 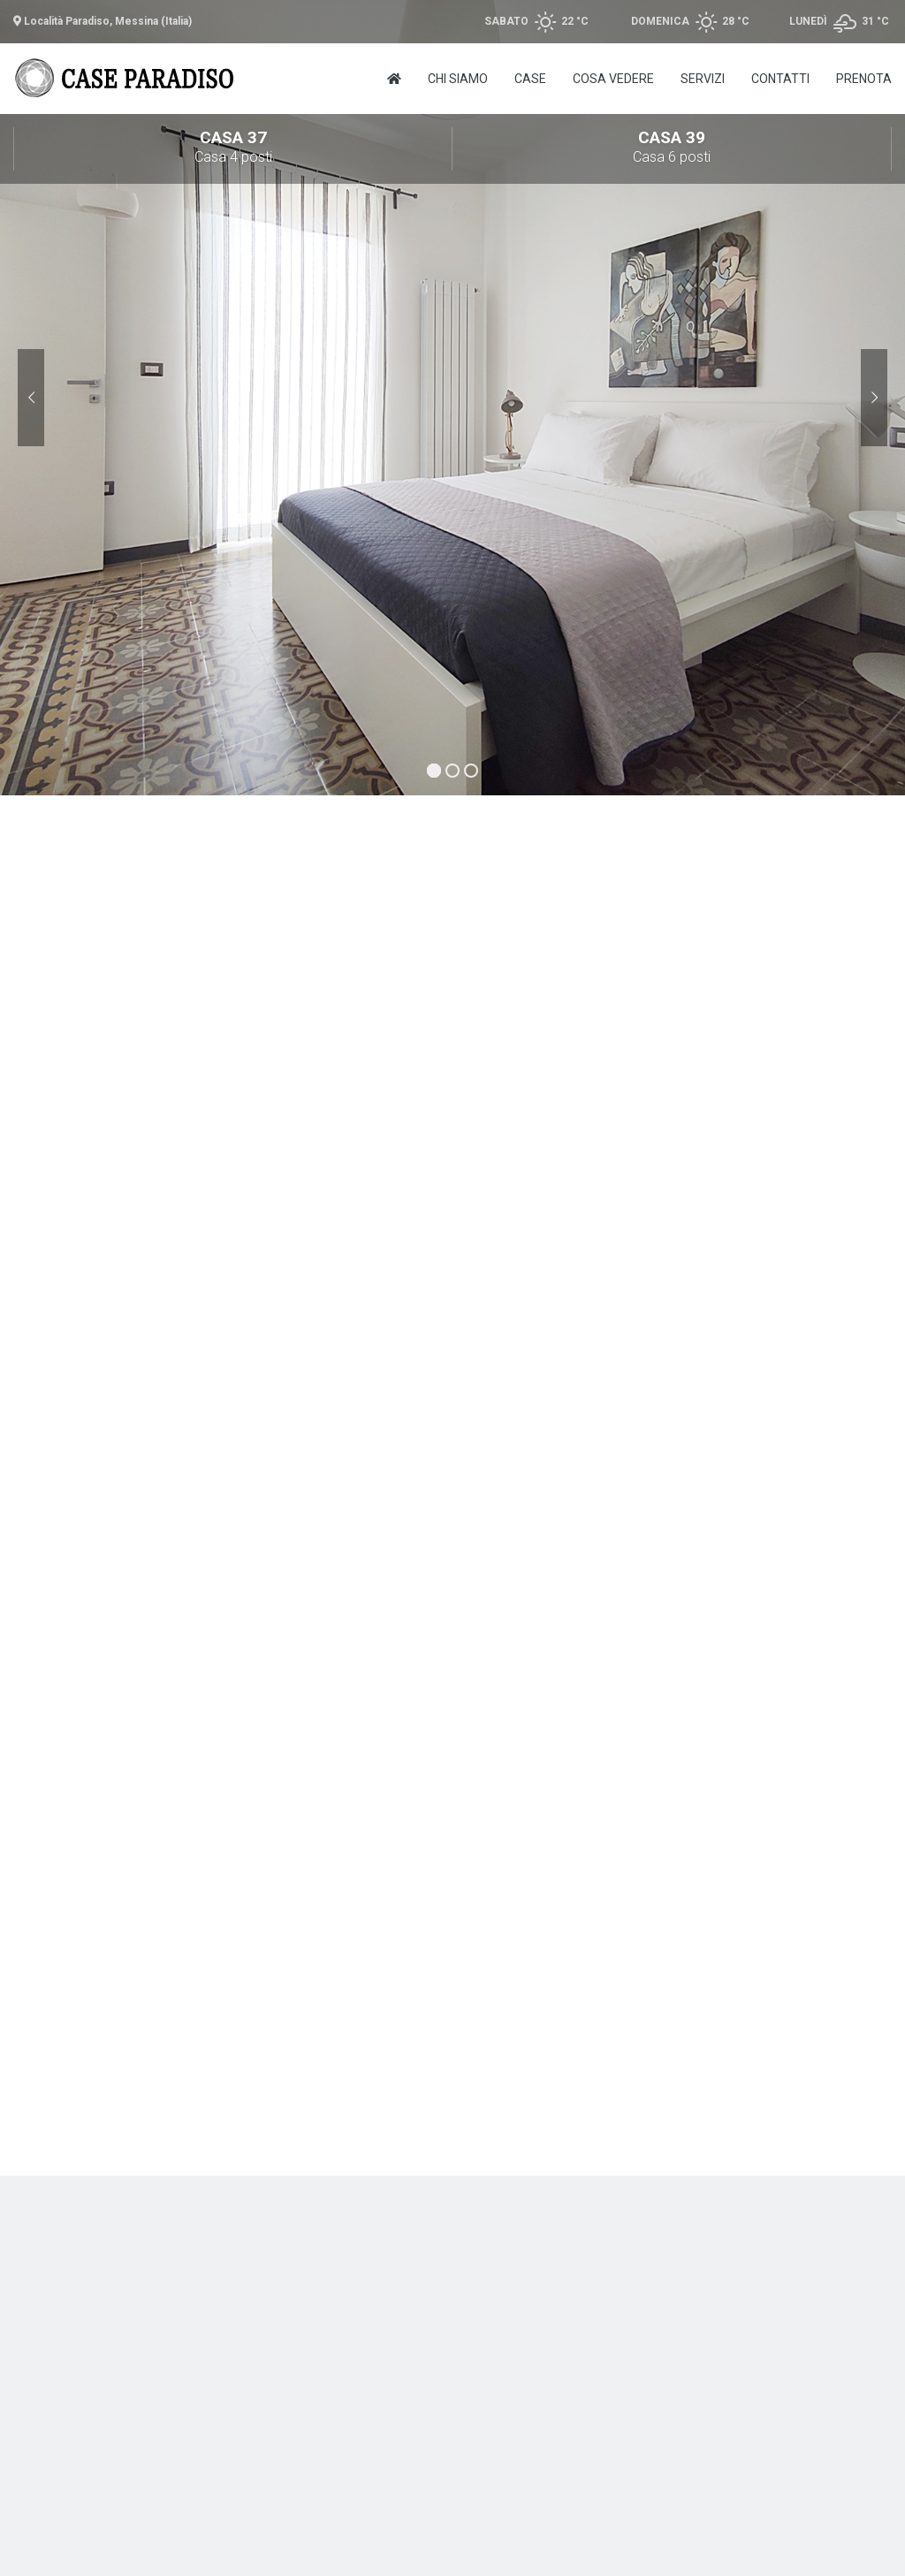 I want to click on Casa 39, so click(x=671, y=148).